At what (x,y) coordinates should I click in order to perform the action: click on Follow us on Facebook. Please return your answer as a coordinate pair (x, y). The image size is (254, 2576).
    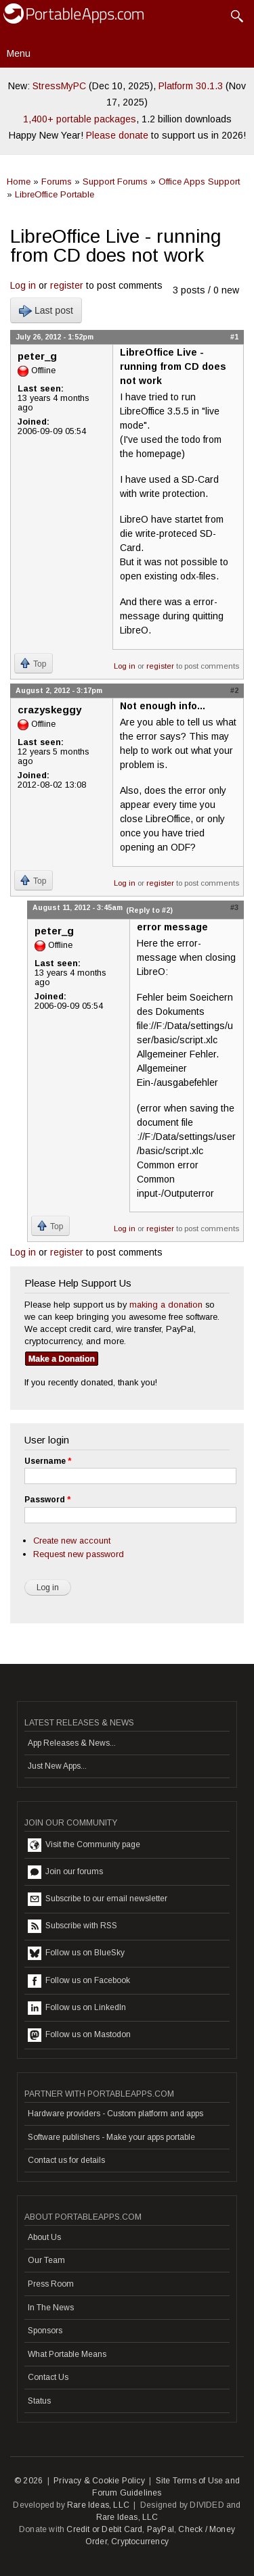
    Looking at the image, I should click on (79, 1981).